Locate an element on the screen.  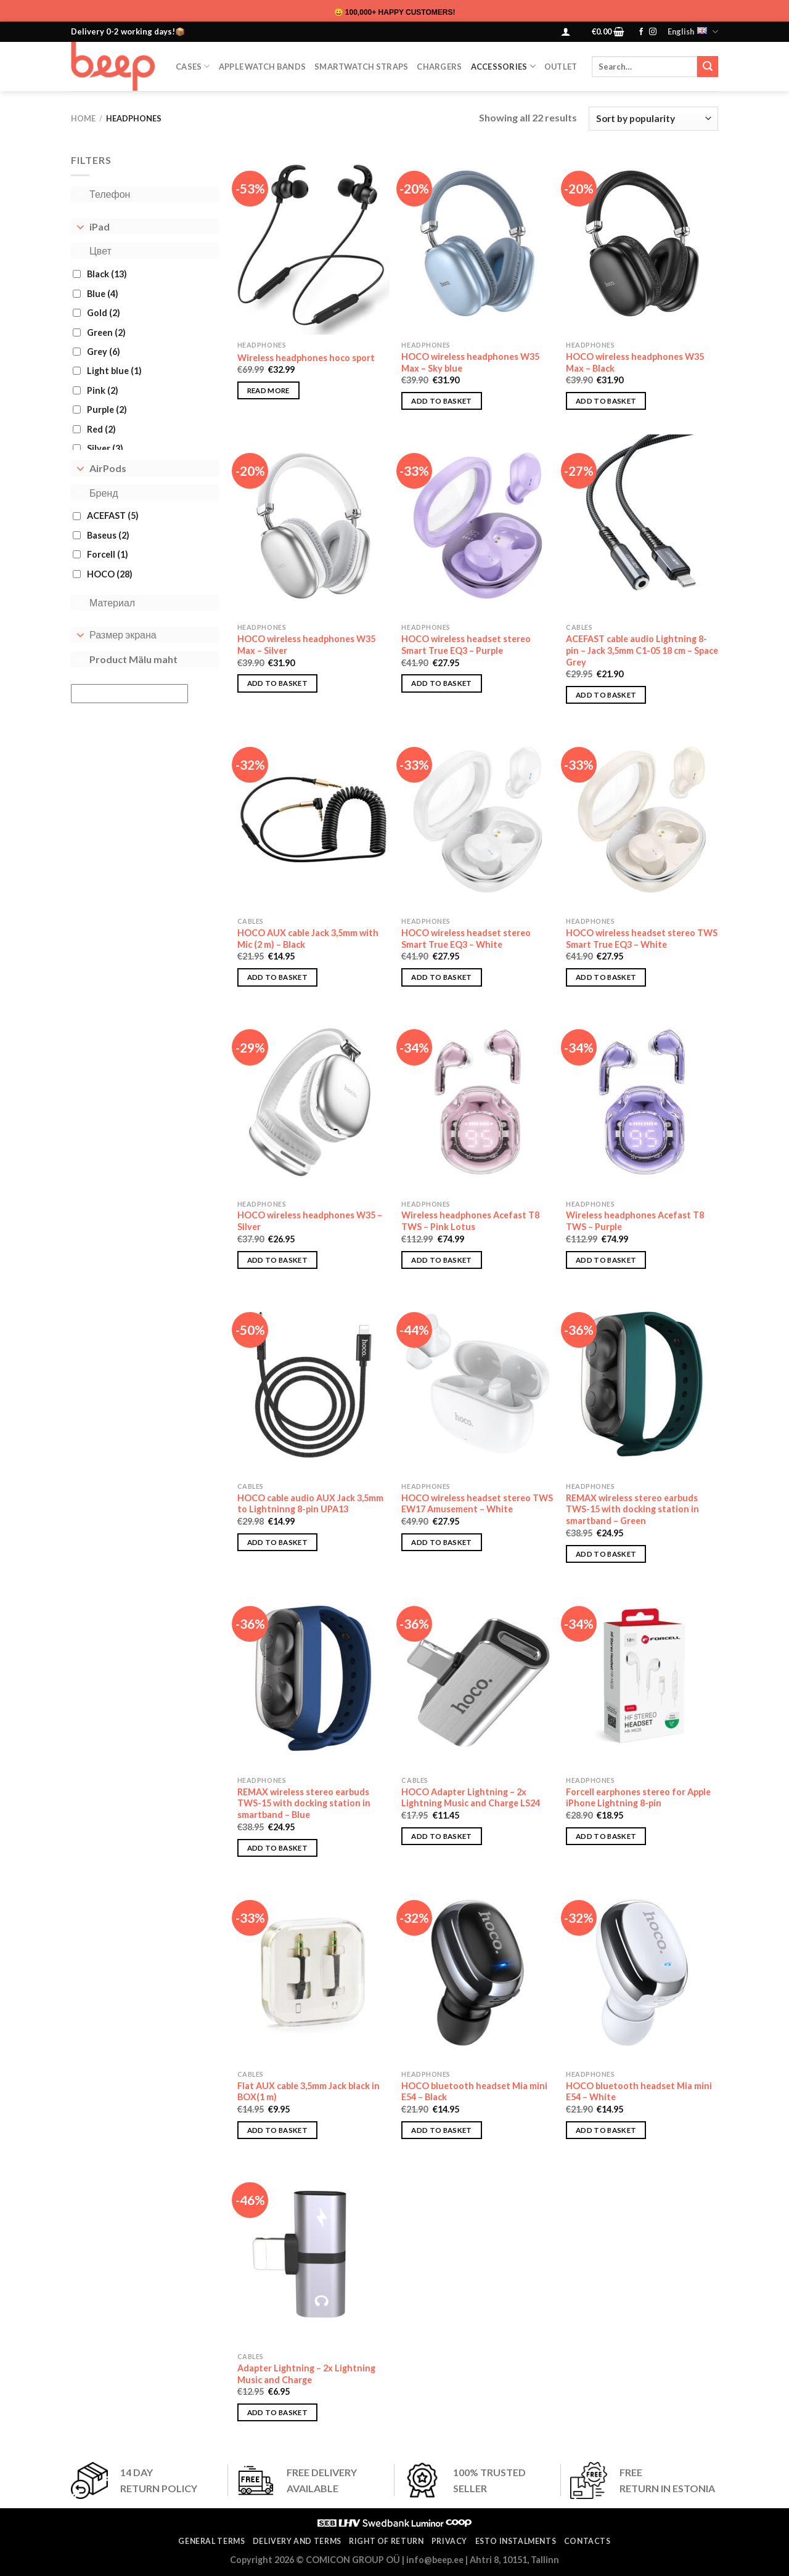
[ACEFAST cable audio Lightning 8-pin - Jack 3,5mm C1-05 18 cm - Space Grey] is located at coordinates (642, 525).